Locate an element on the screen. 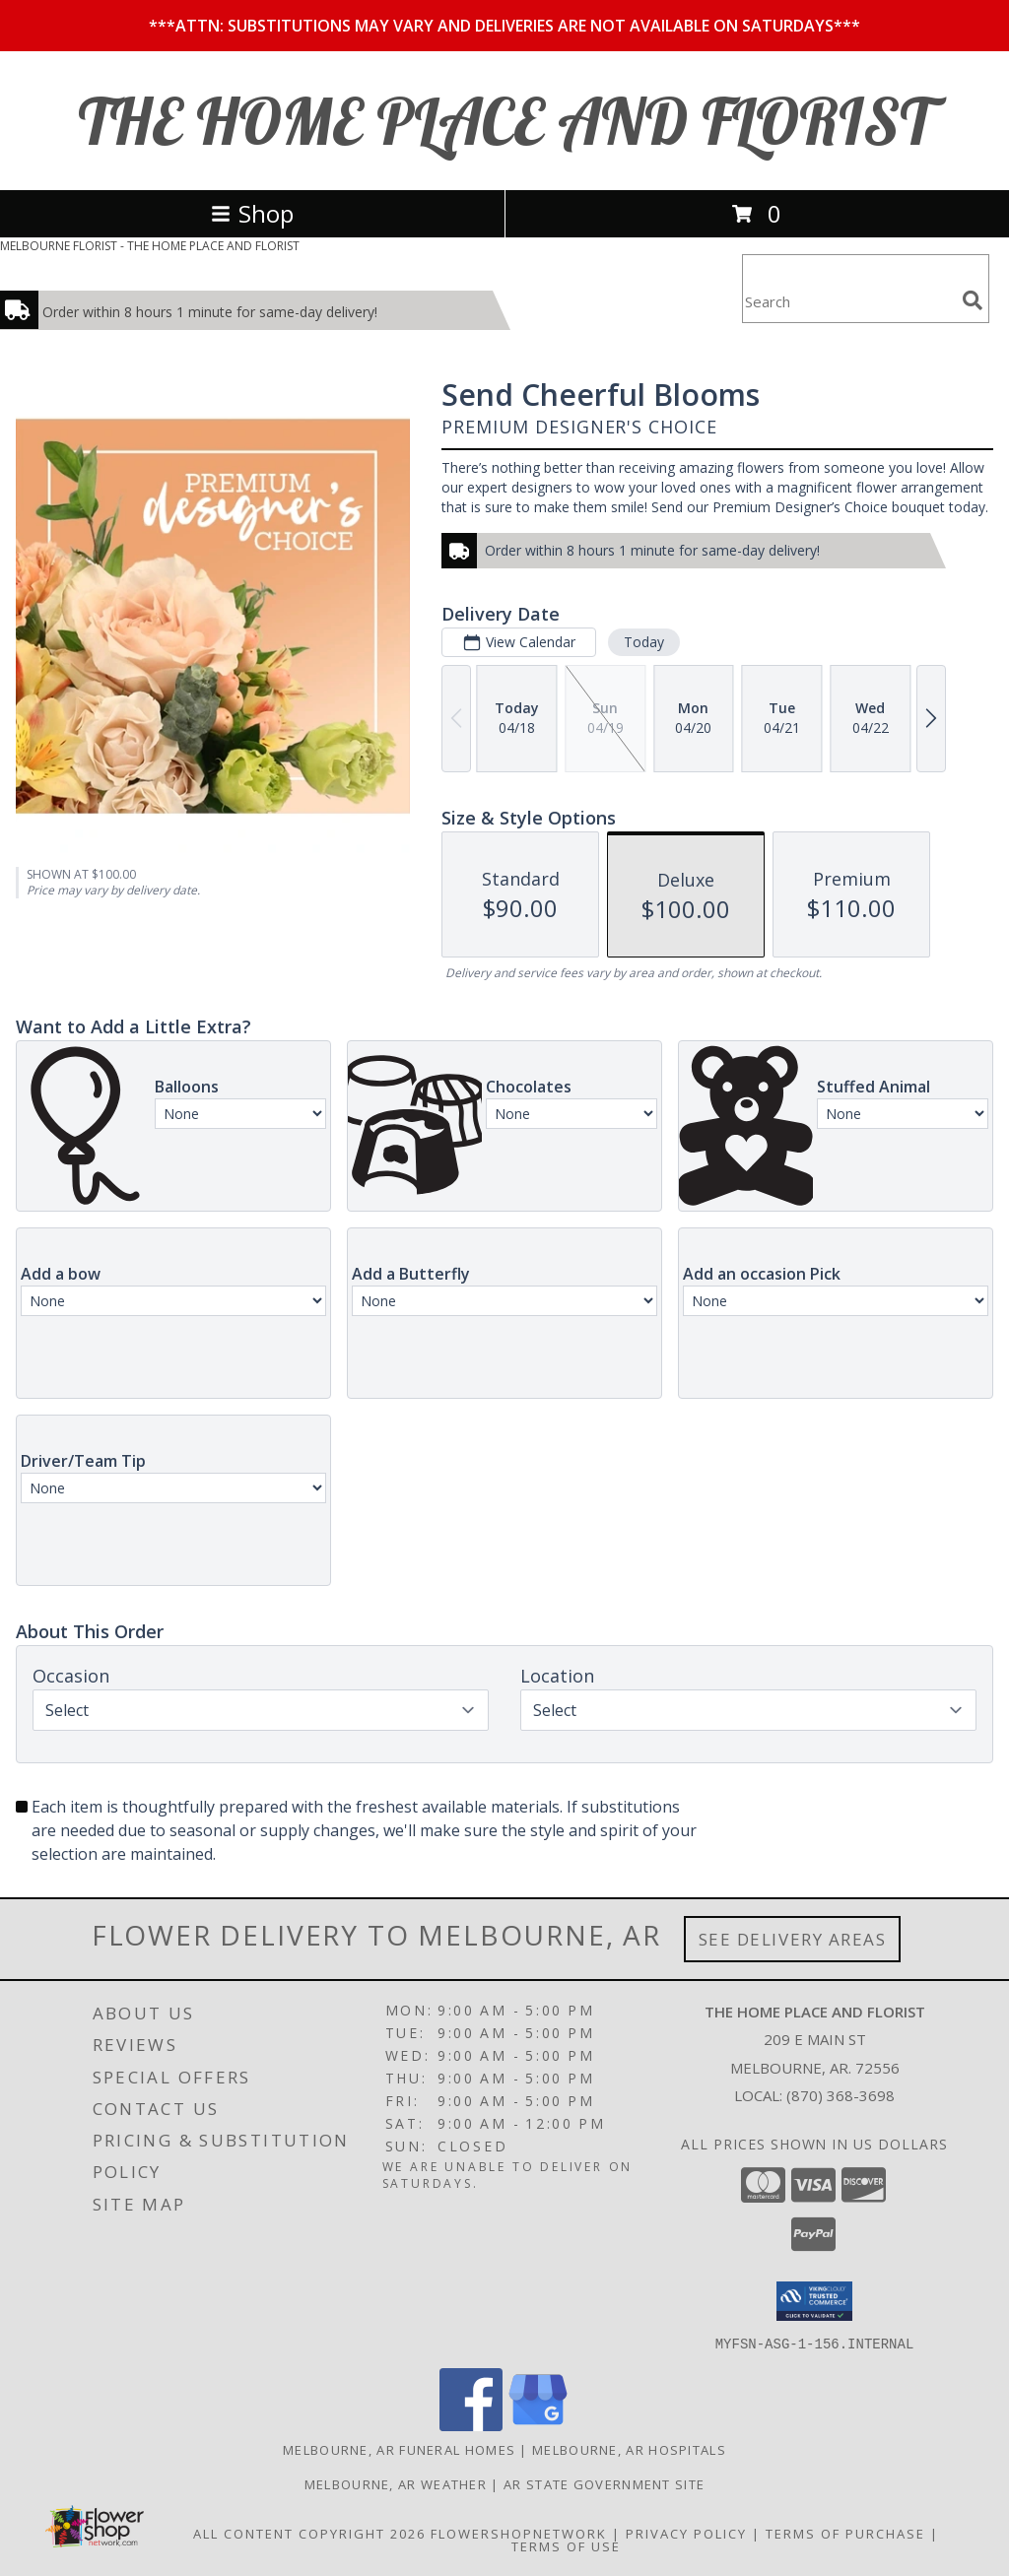  [View our Facebook] is located at coordinates (471, 2424).